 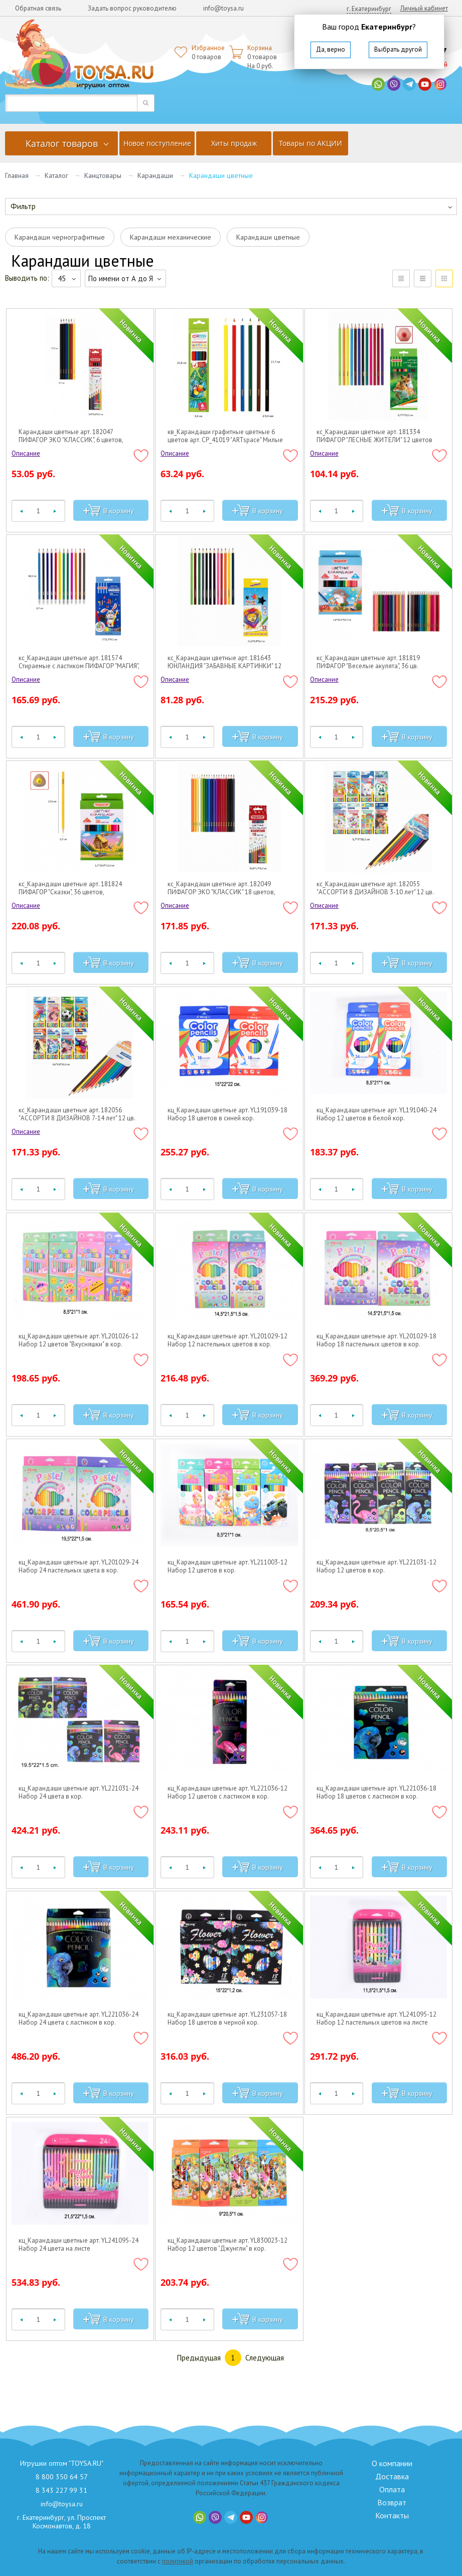 I want to click on г. Екатеринбург [button], so click(x=369, y=9).